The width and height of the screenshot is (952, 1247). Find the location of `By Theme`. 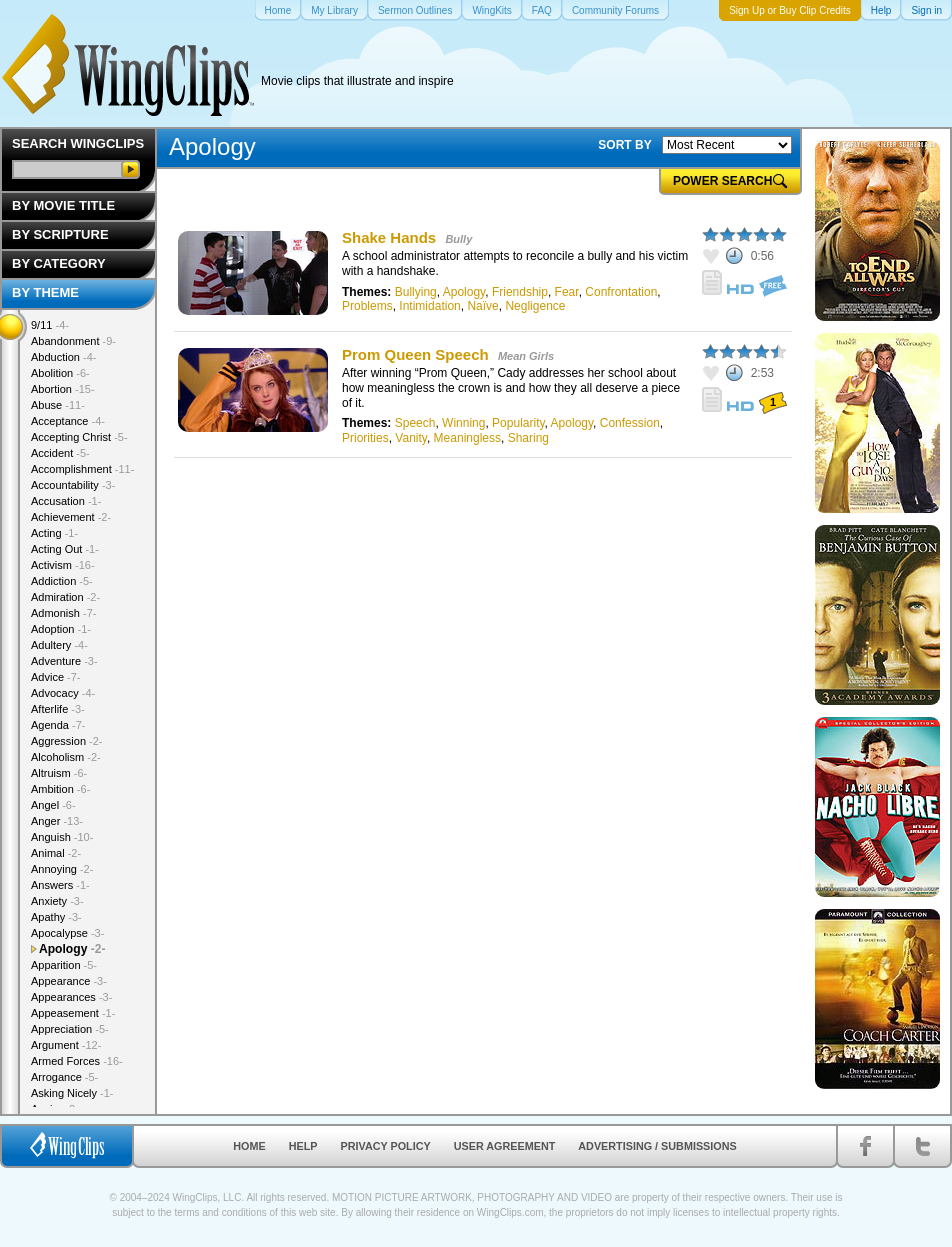

By Theme is located at coordinates (45, 292).